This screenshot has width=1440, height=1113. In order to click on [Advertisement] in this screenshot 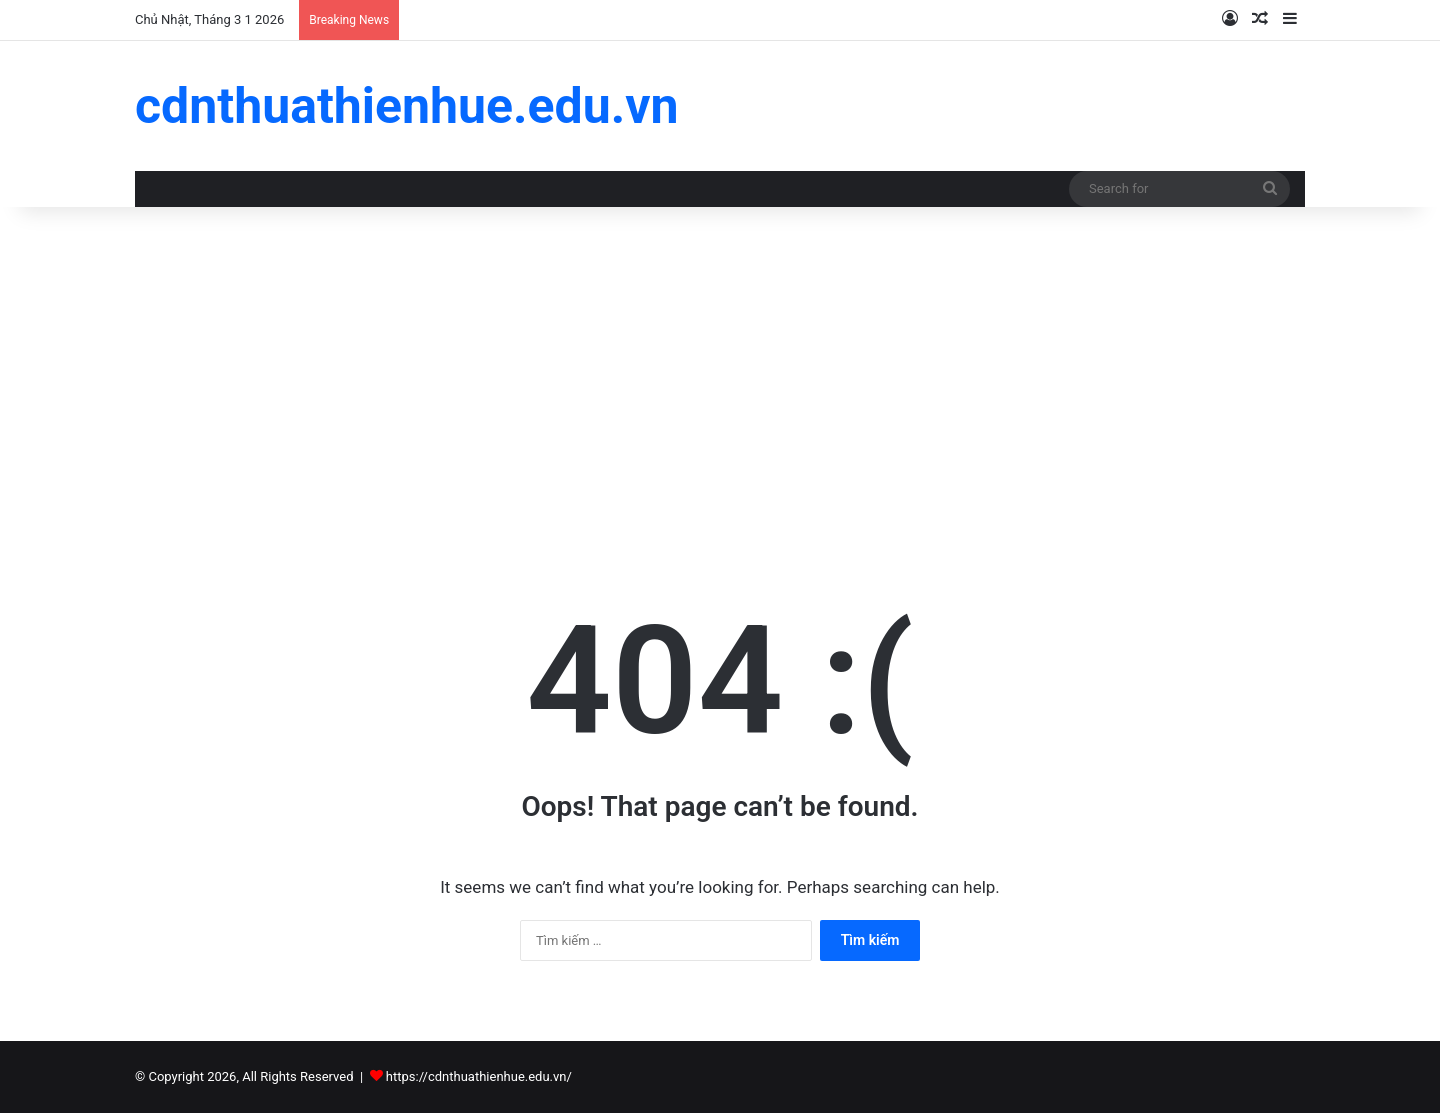, I will do `click(720, 377)`.